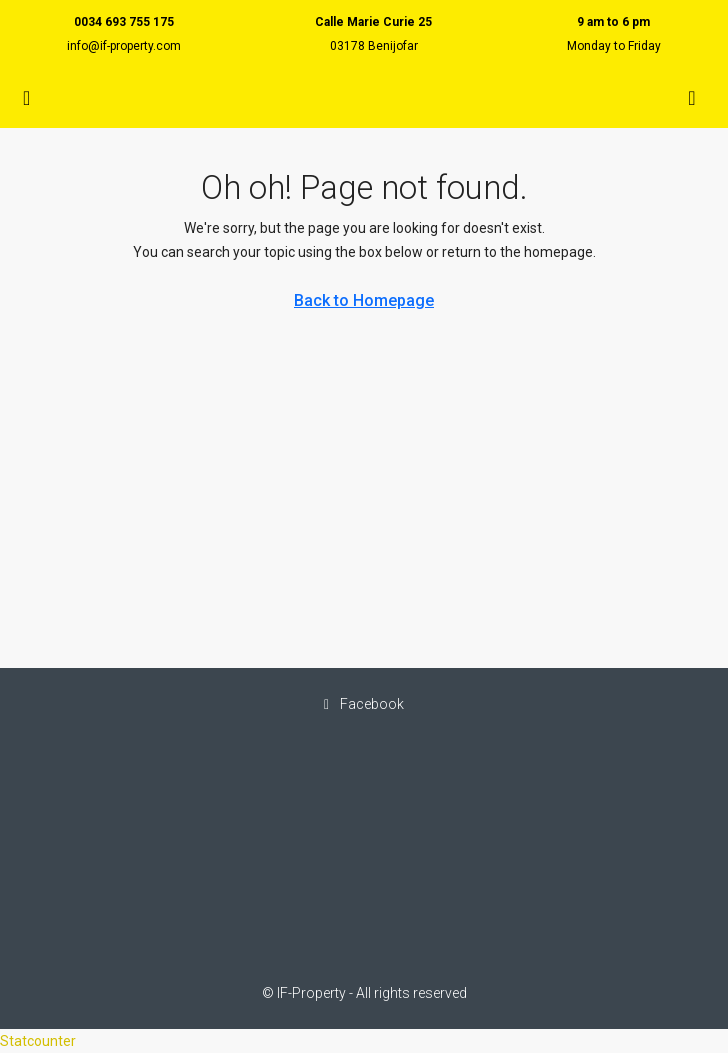  Describe the element at coordinates (38, 1041) in the screenshot. I see `Statcounter` at that location.